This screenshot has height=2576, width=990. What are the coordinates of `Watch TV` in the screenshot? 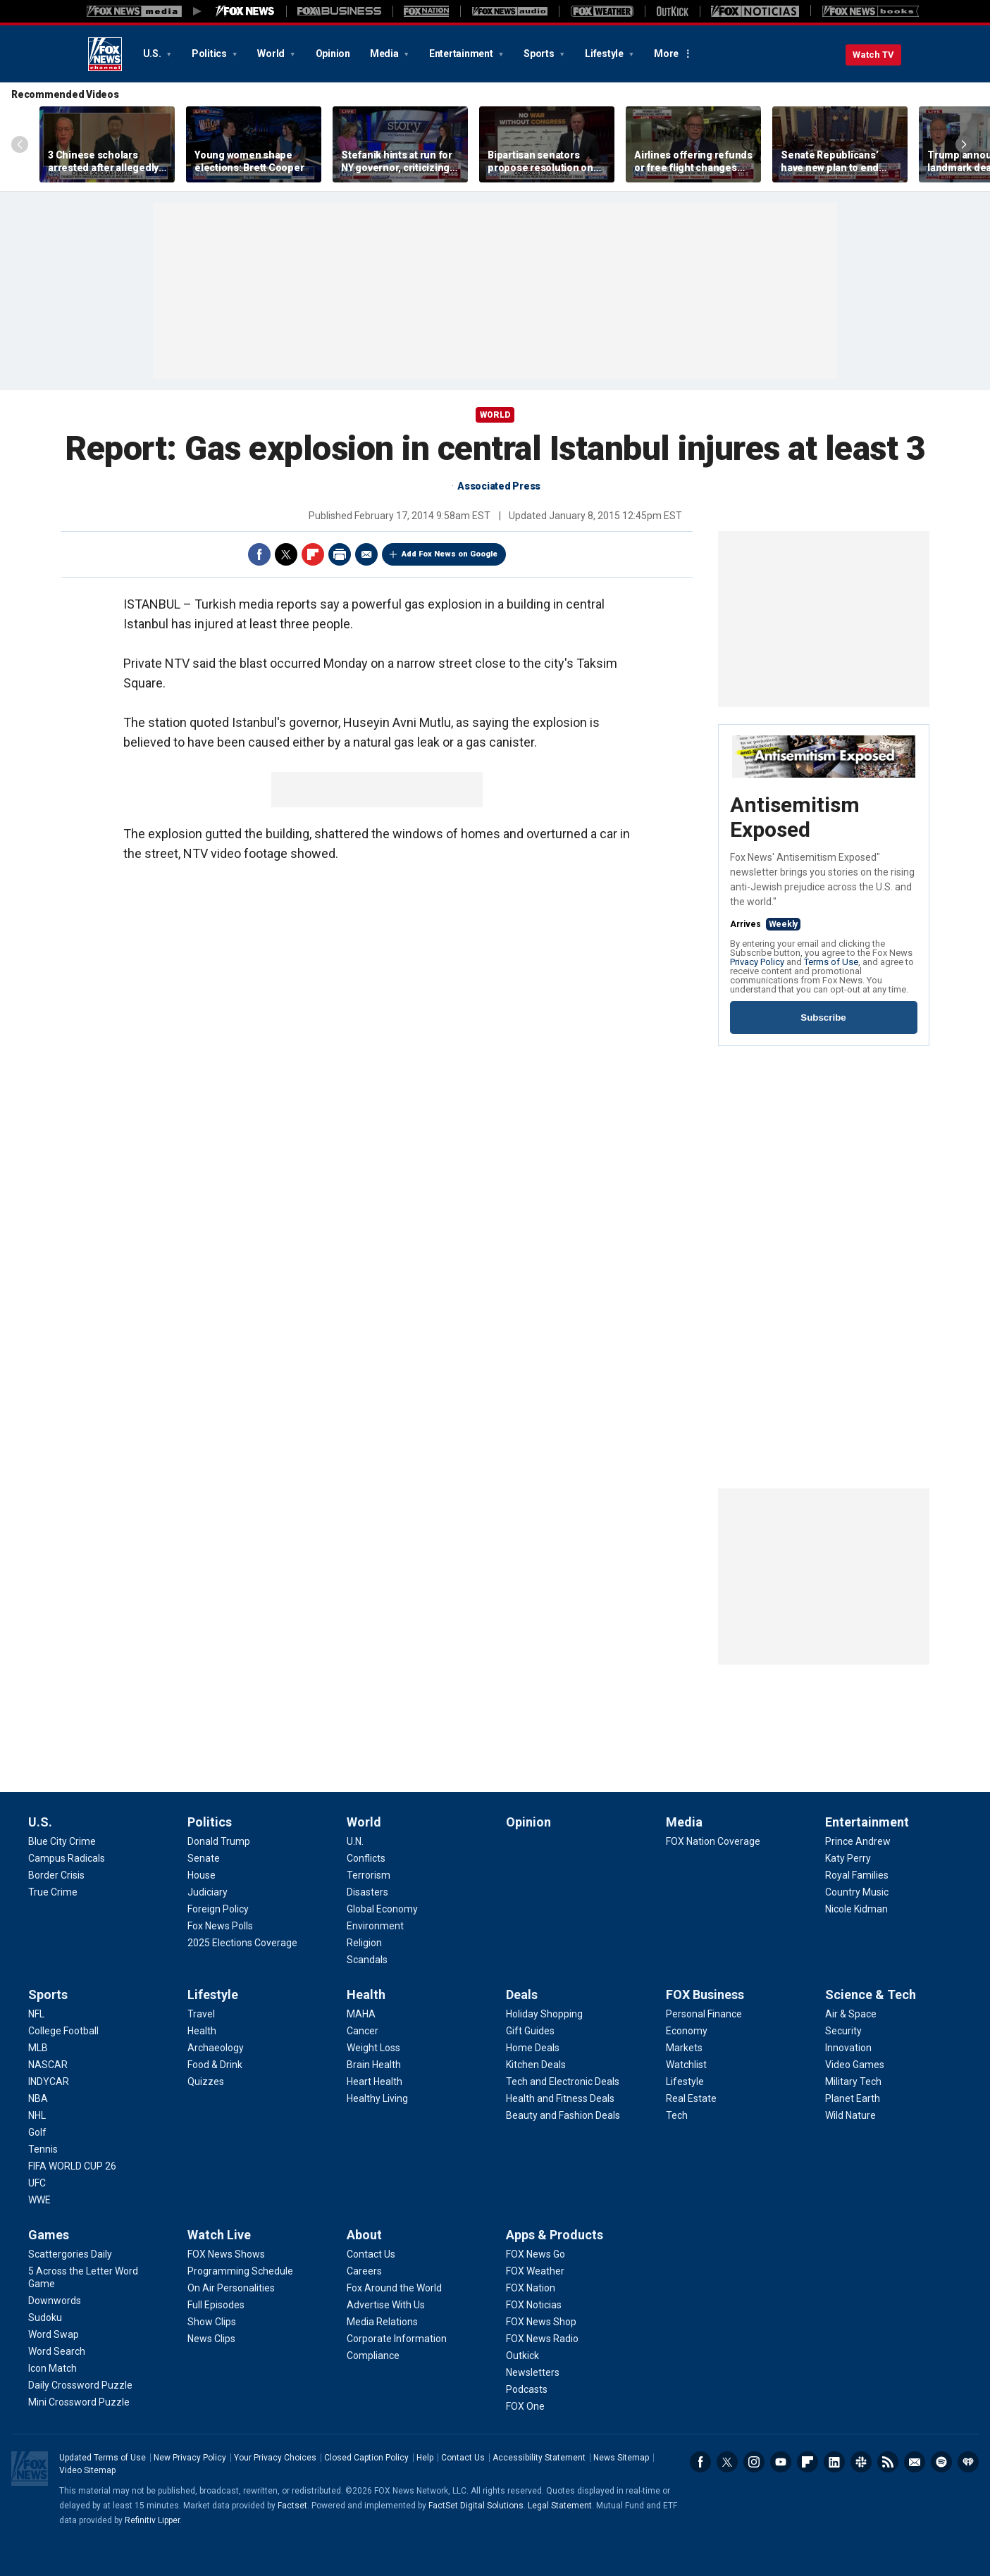 It's located at (873, 54).